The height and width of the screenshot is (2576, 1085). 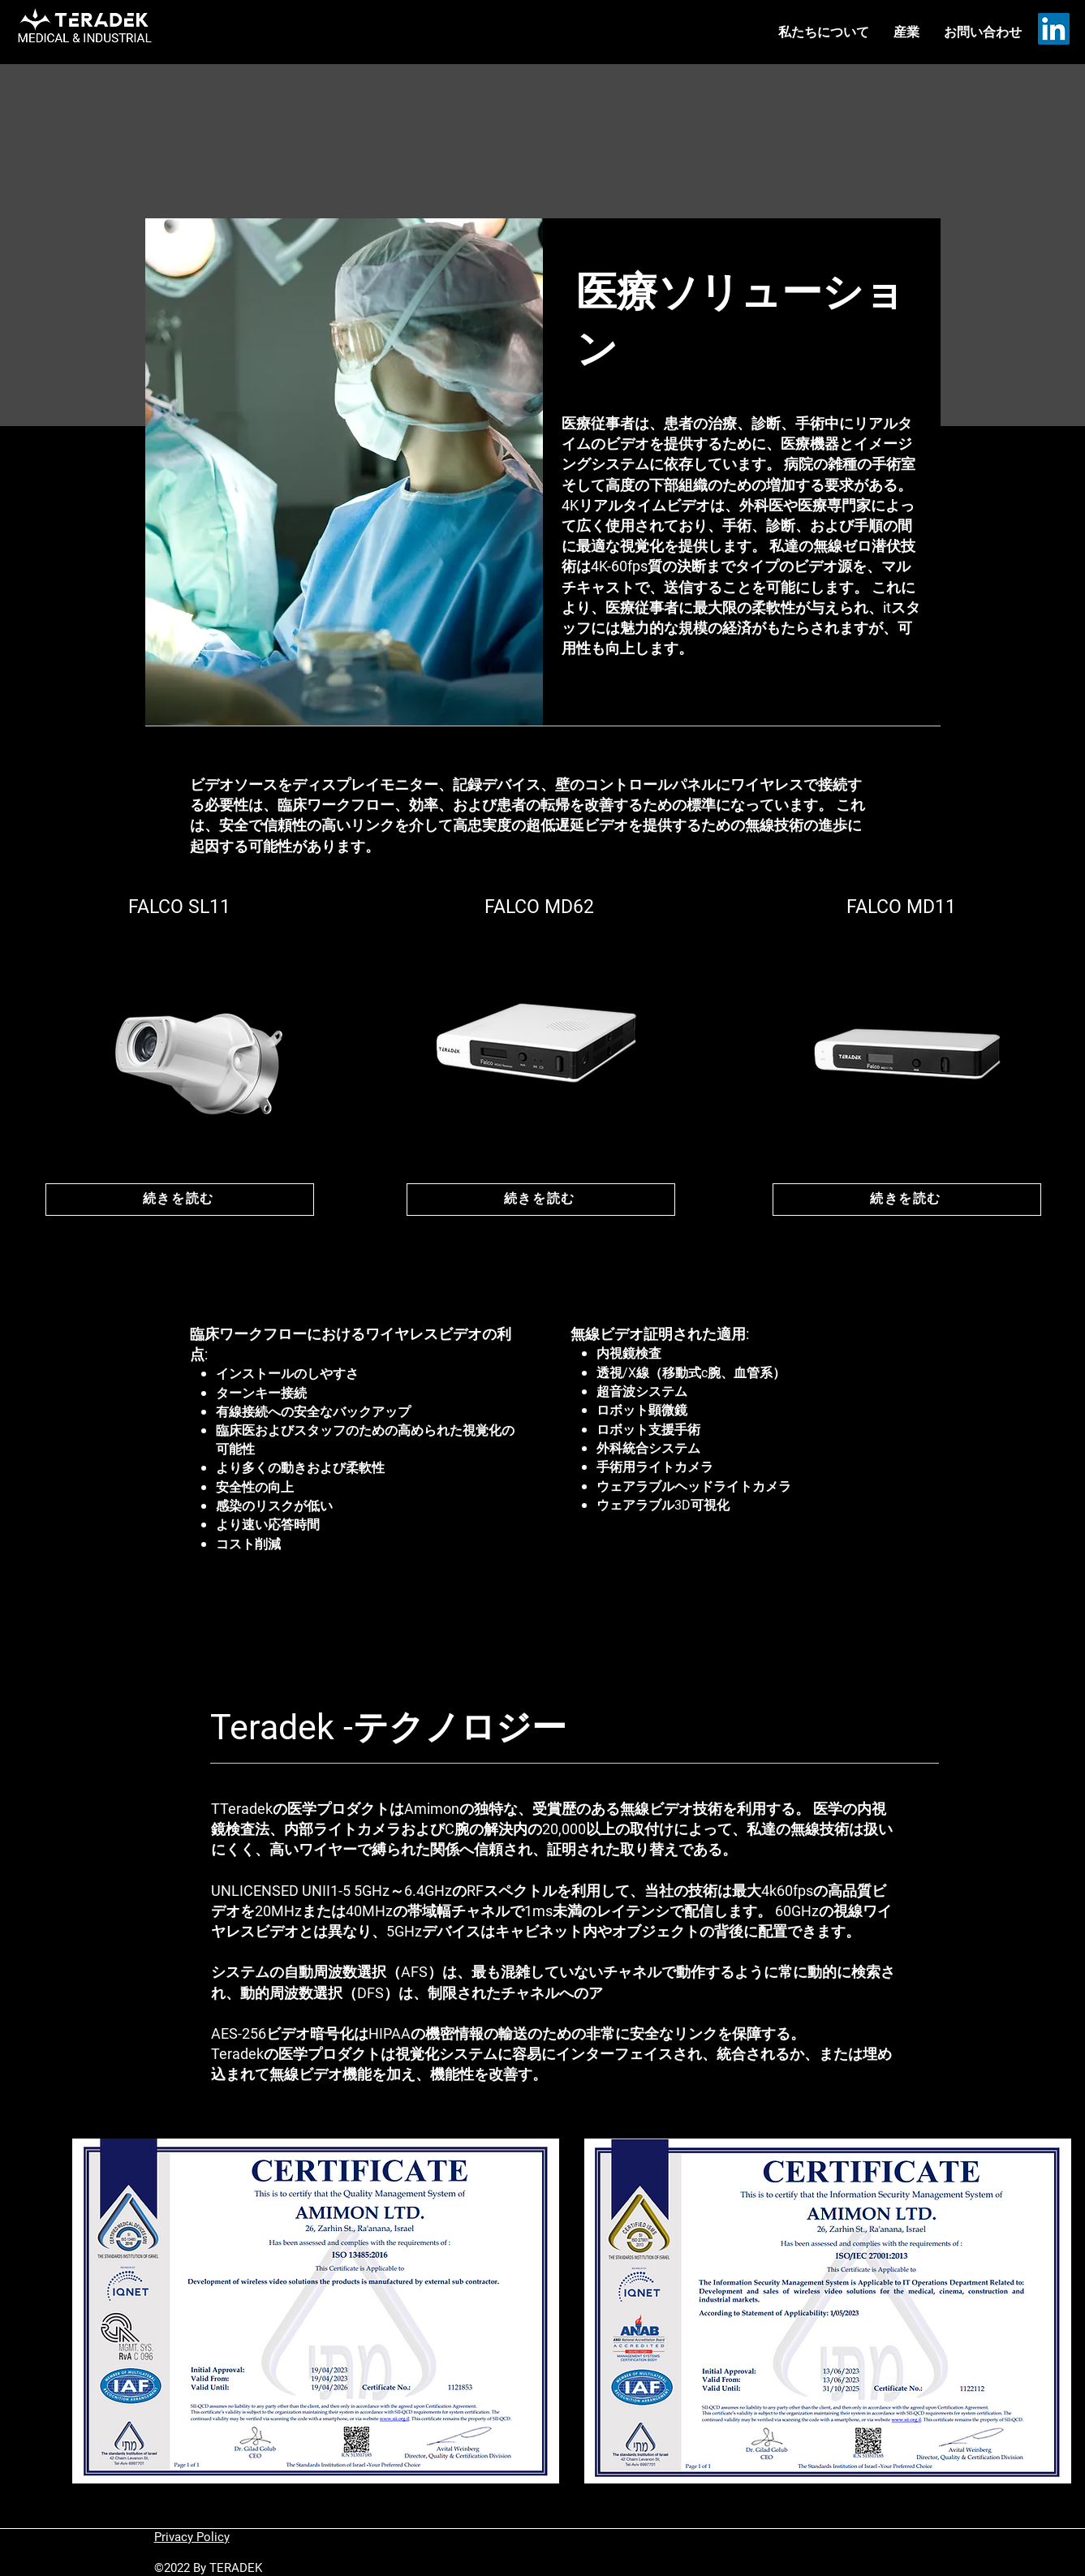 I want to click on [続きを読む], so click(x=179, y=1199).